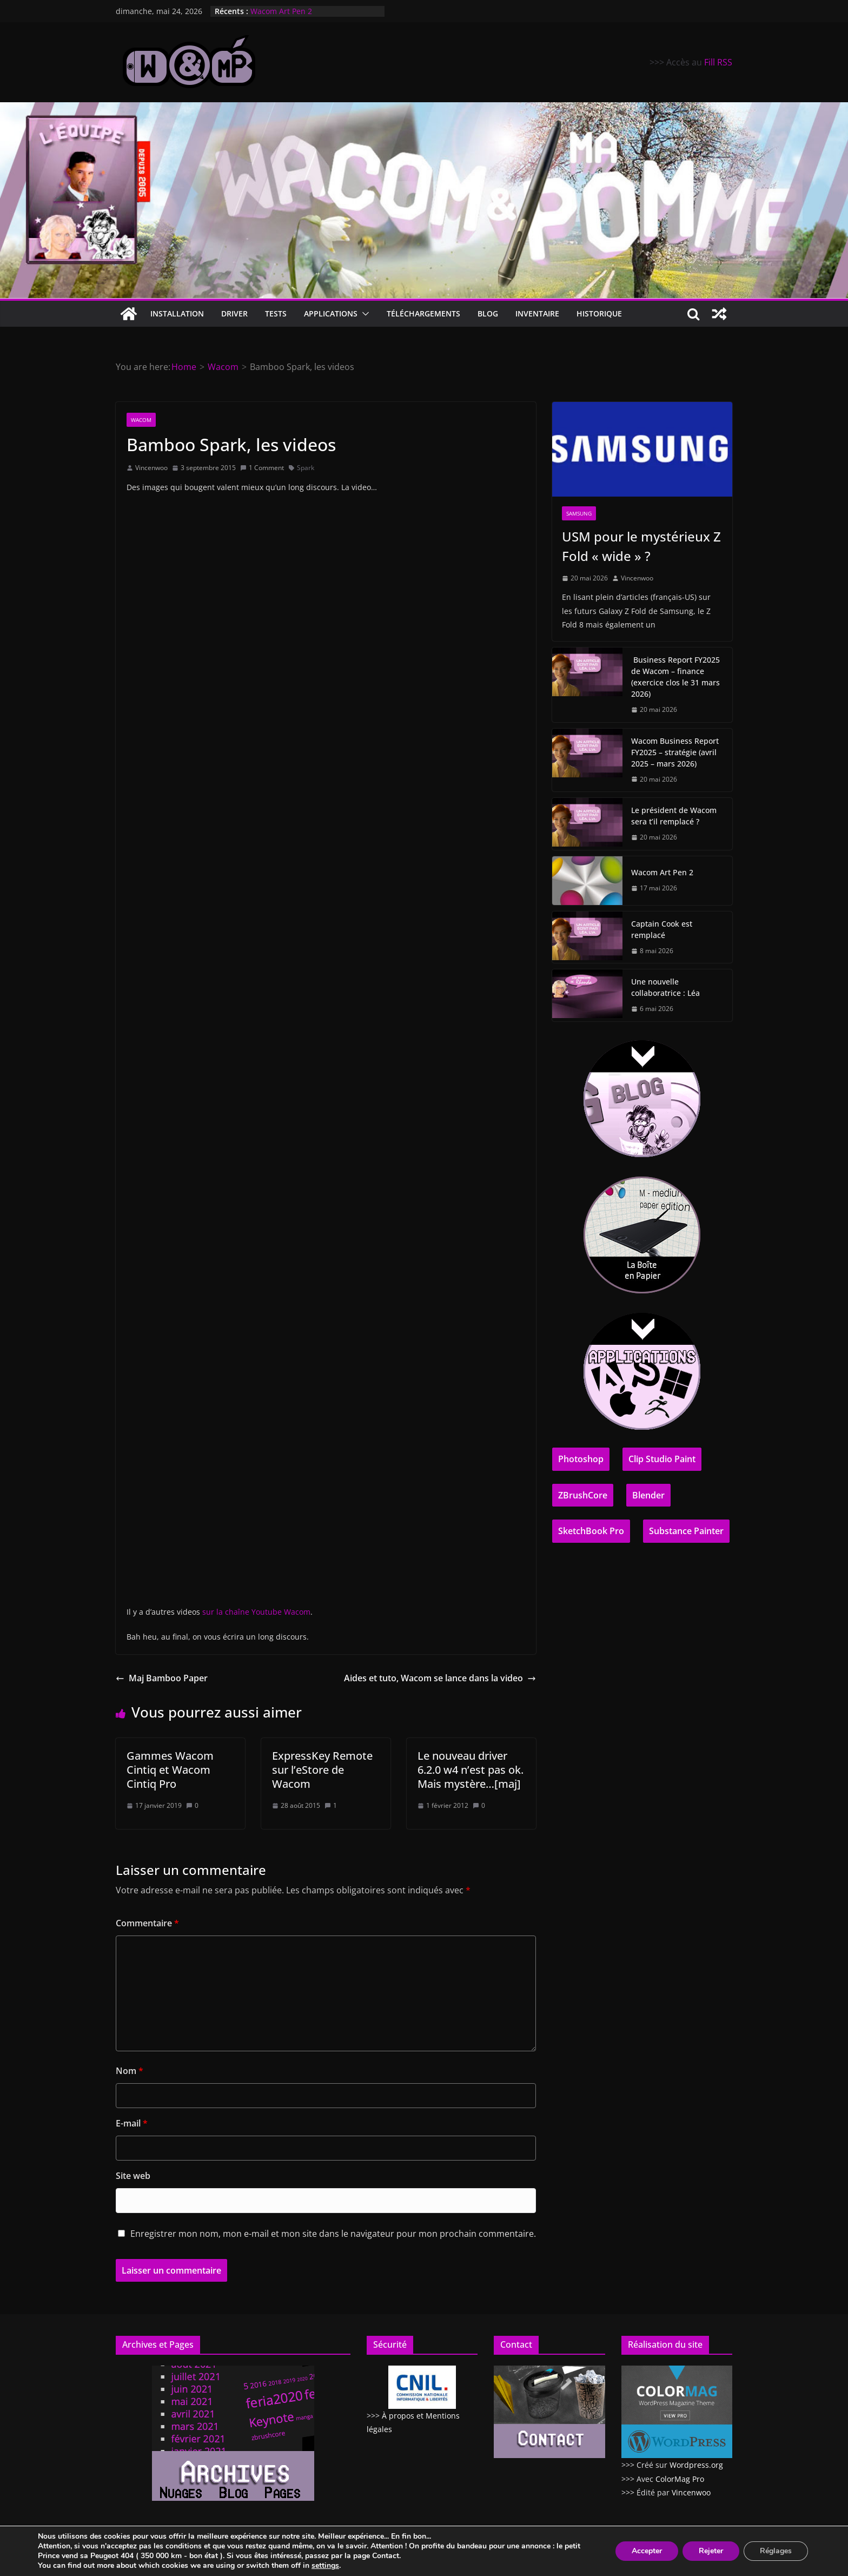 This screenshot has height=2576, width=848. Describe the element at coordinates (776, 2551) in the screenshot. I see `Réglages` at that location.